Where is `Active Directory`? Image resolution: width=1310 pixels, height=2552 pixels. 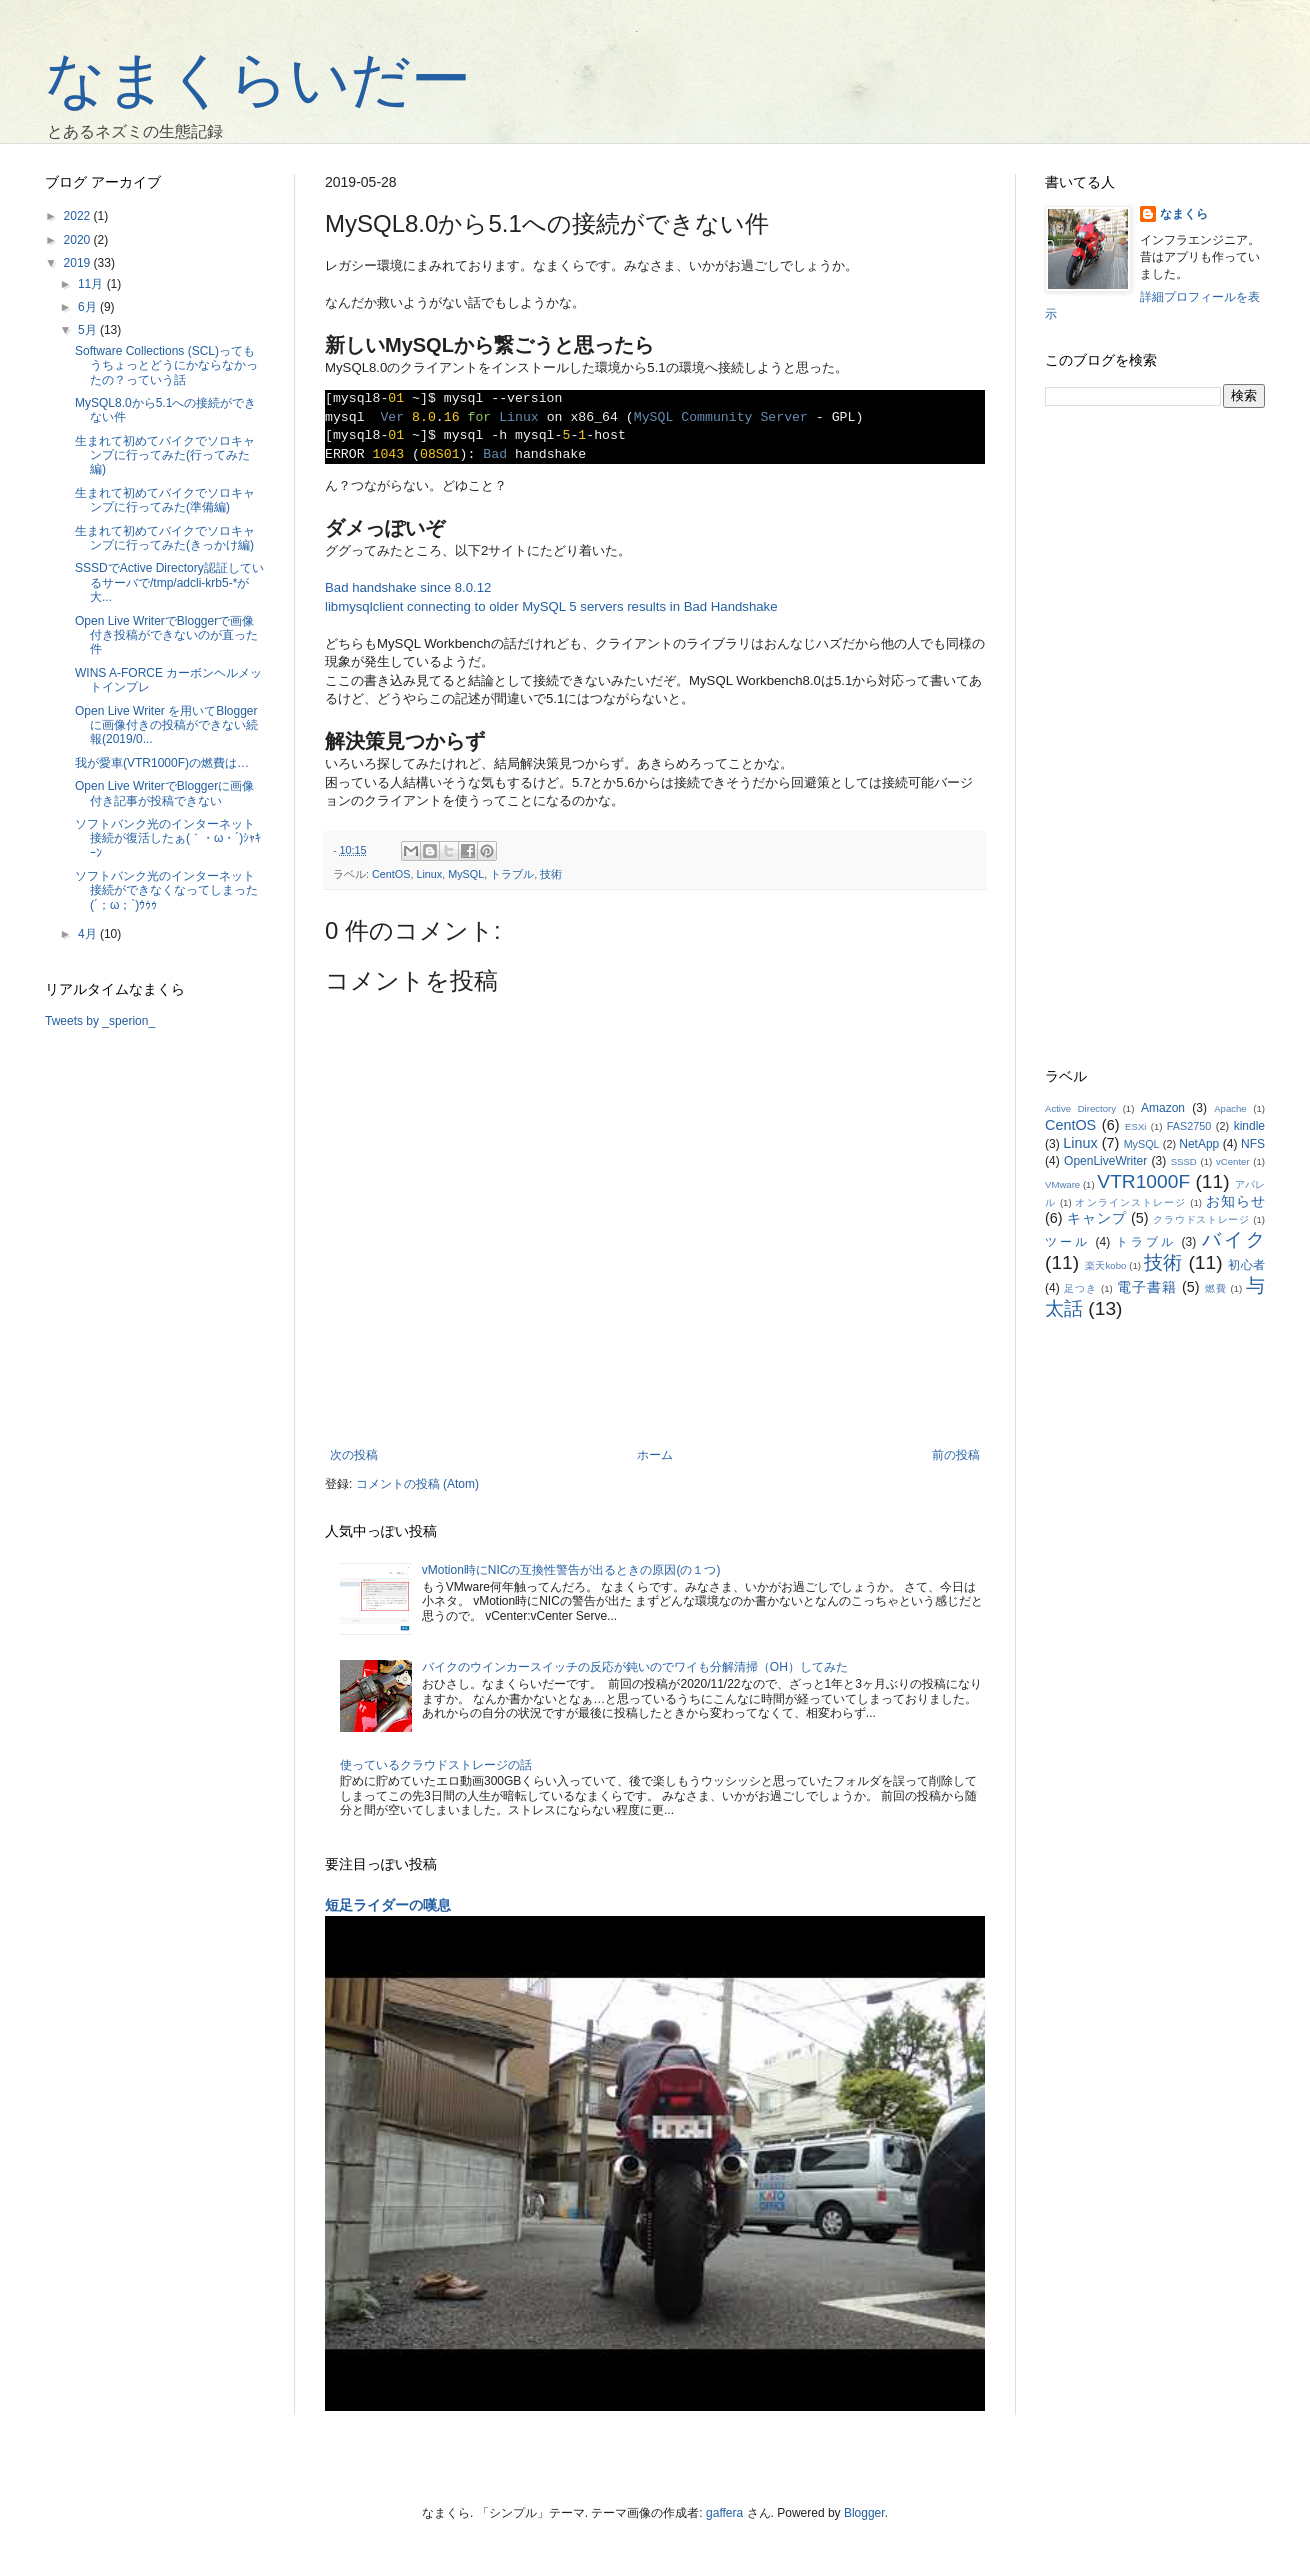
Active Directory is located at coordinates (1080, 1108).